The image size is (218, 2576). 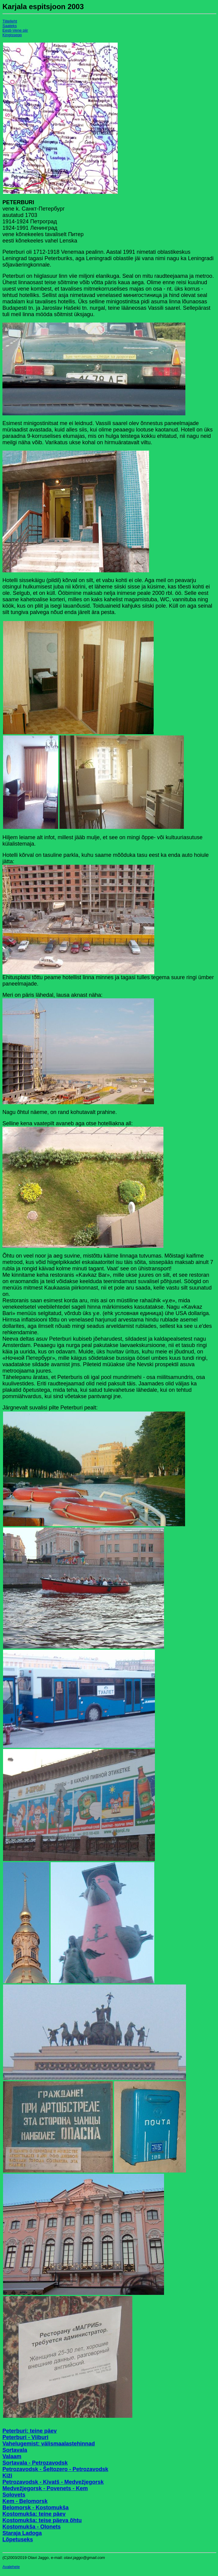 I want to click on Staraja Ladoga, so click(x=22, y=2533).